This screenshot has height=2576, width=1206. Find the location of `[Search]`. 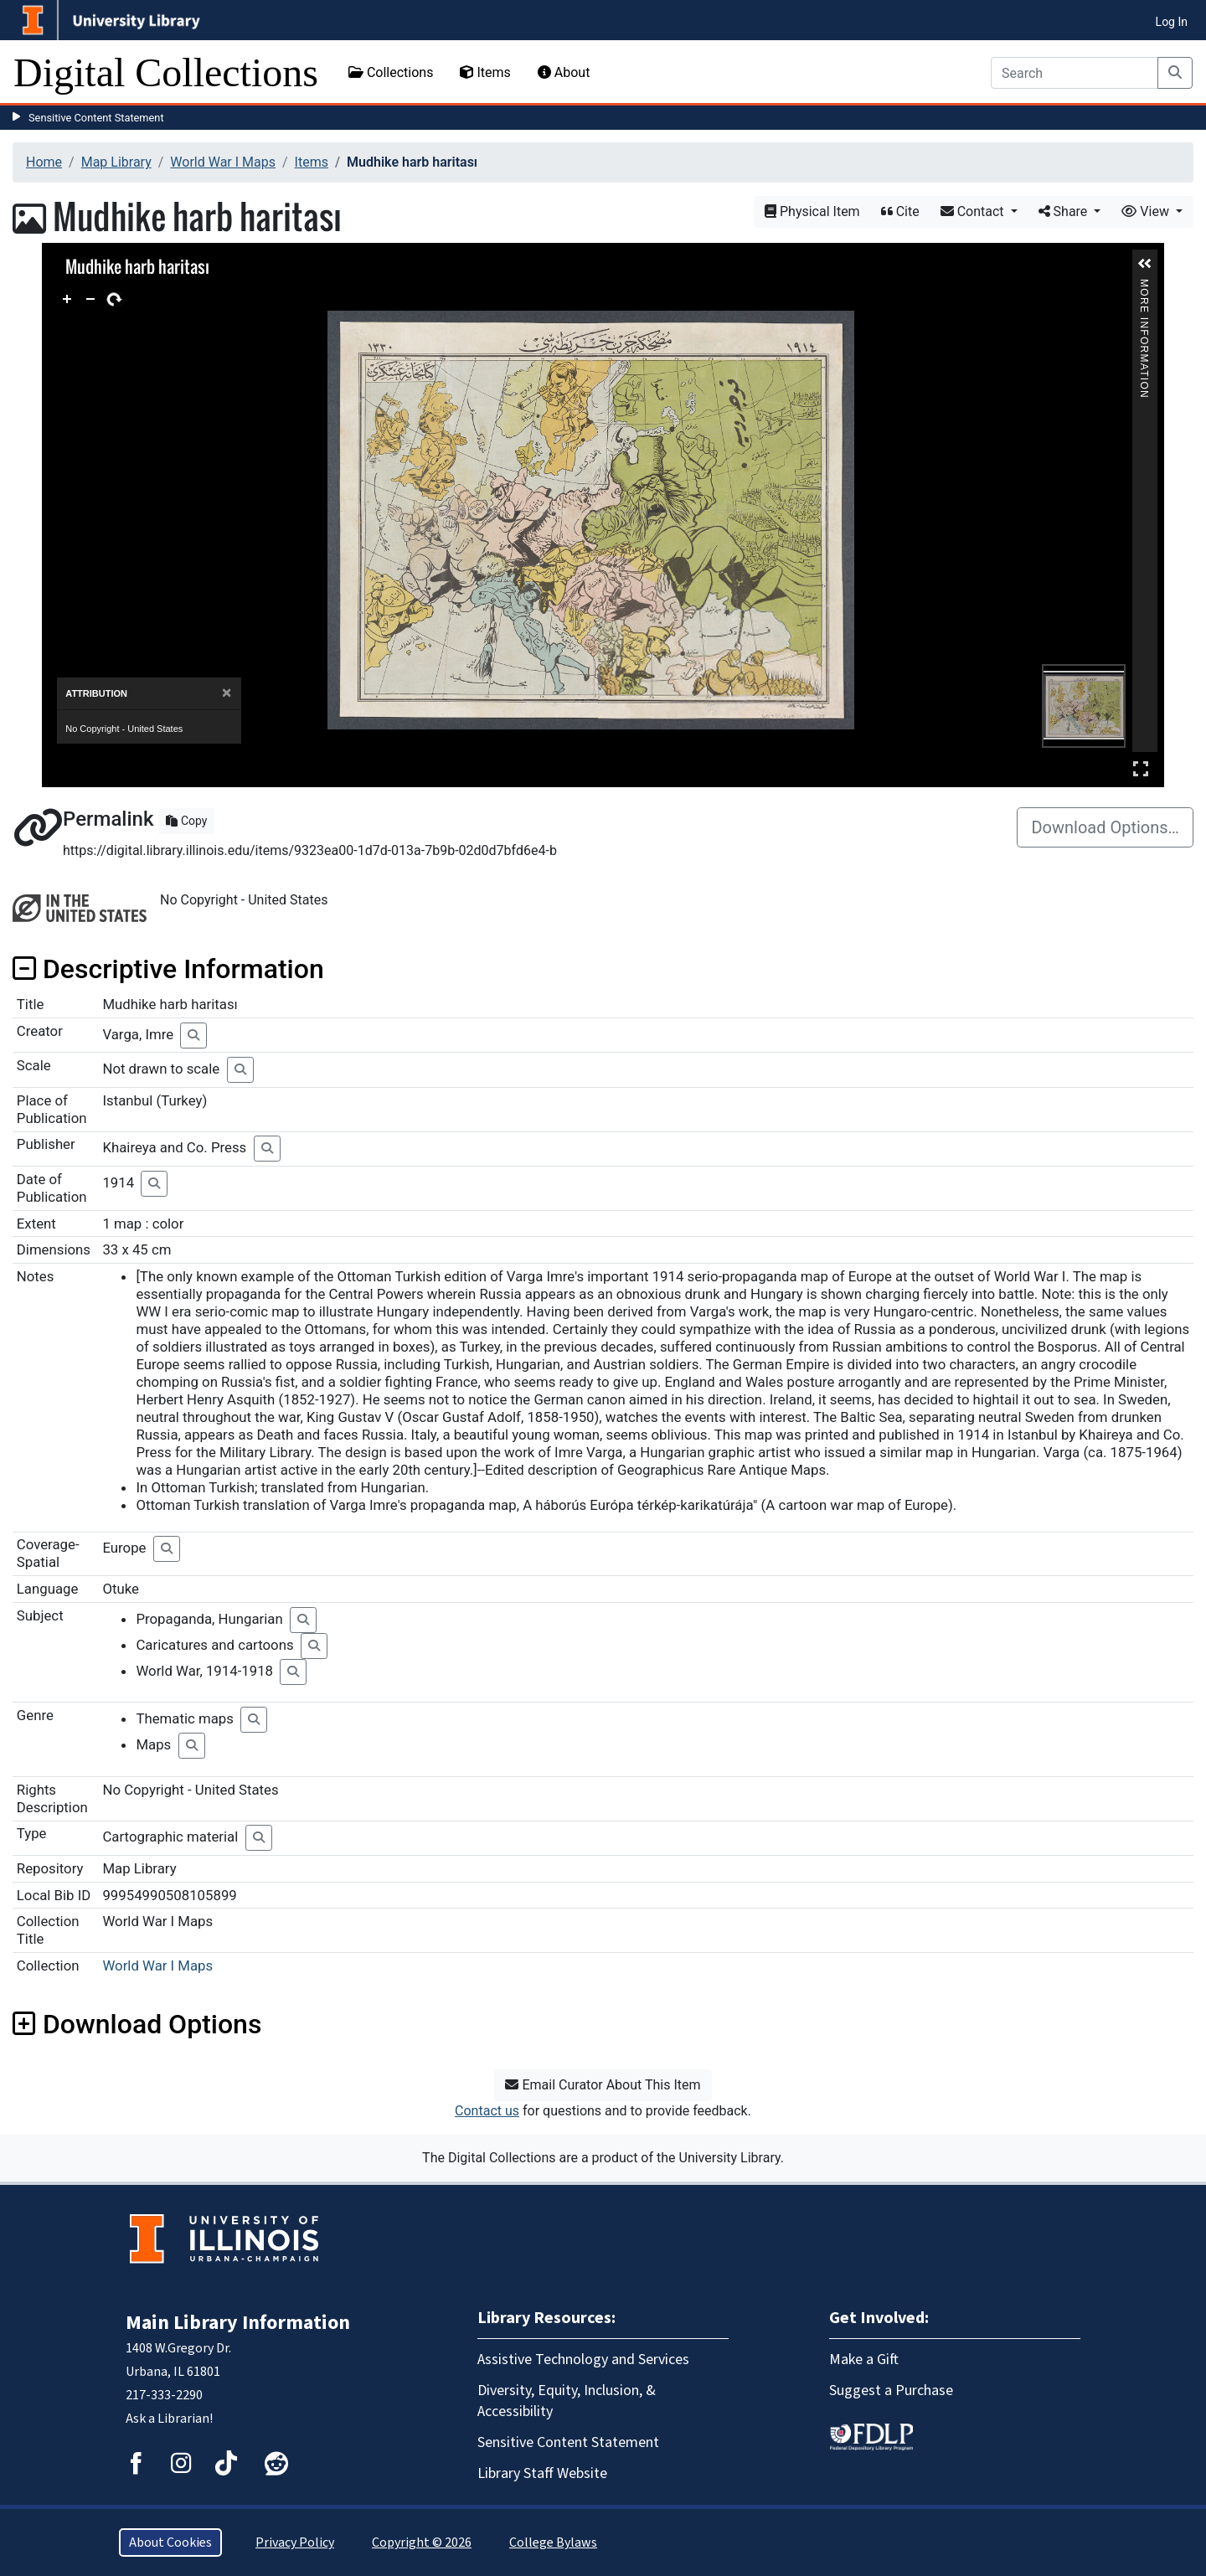

[Search] is located at coordinates (1074, 73).